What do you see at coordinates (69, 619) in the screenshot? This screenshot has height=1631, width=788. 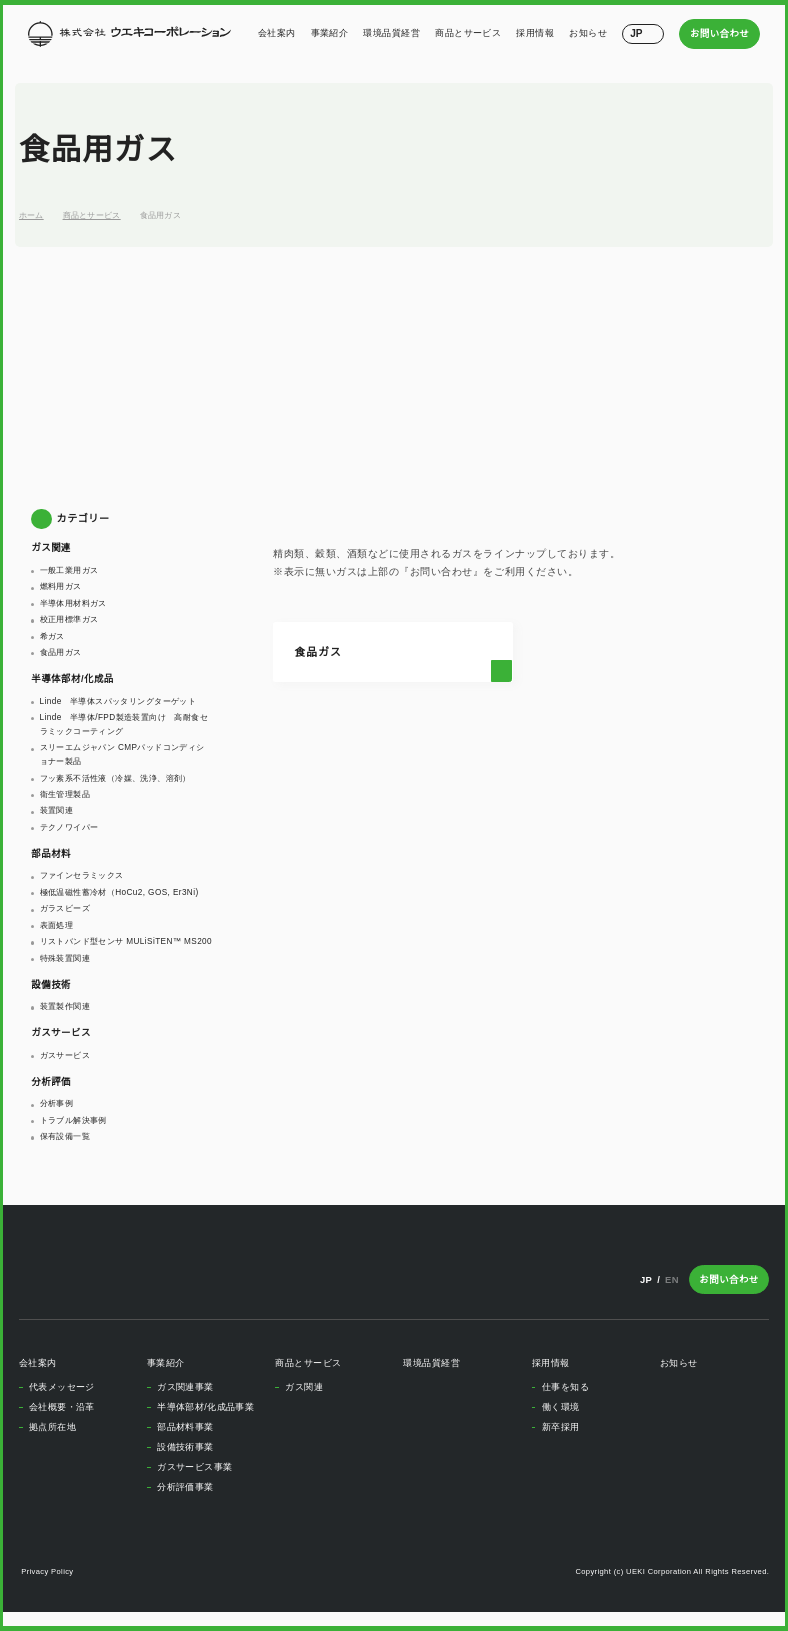 I see `校正用標準ガス` at bounding box center [69, 619].